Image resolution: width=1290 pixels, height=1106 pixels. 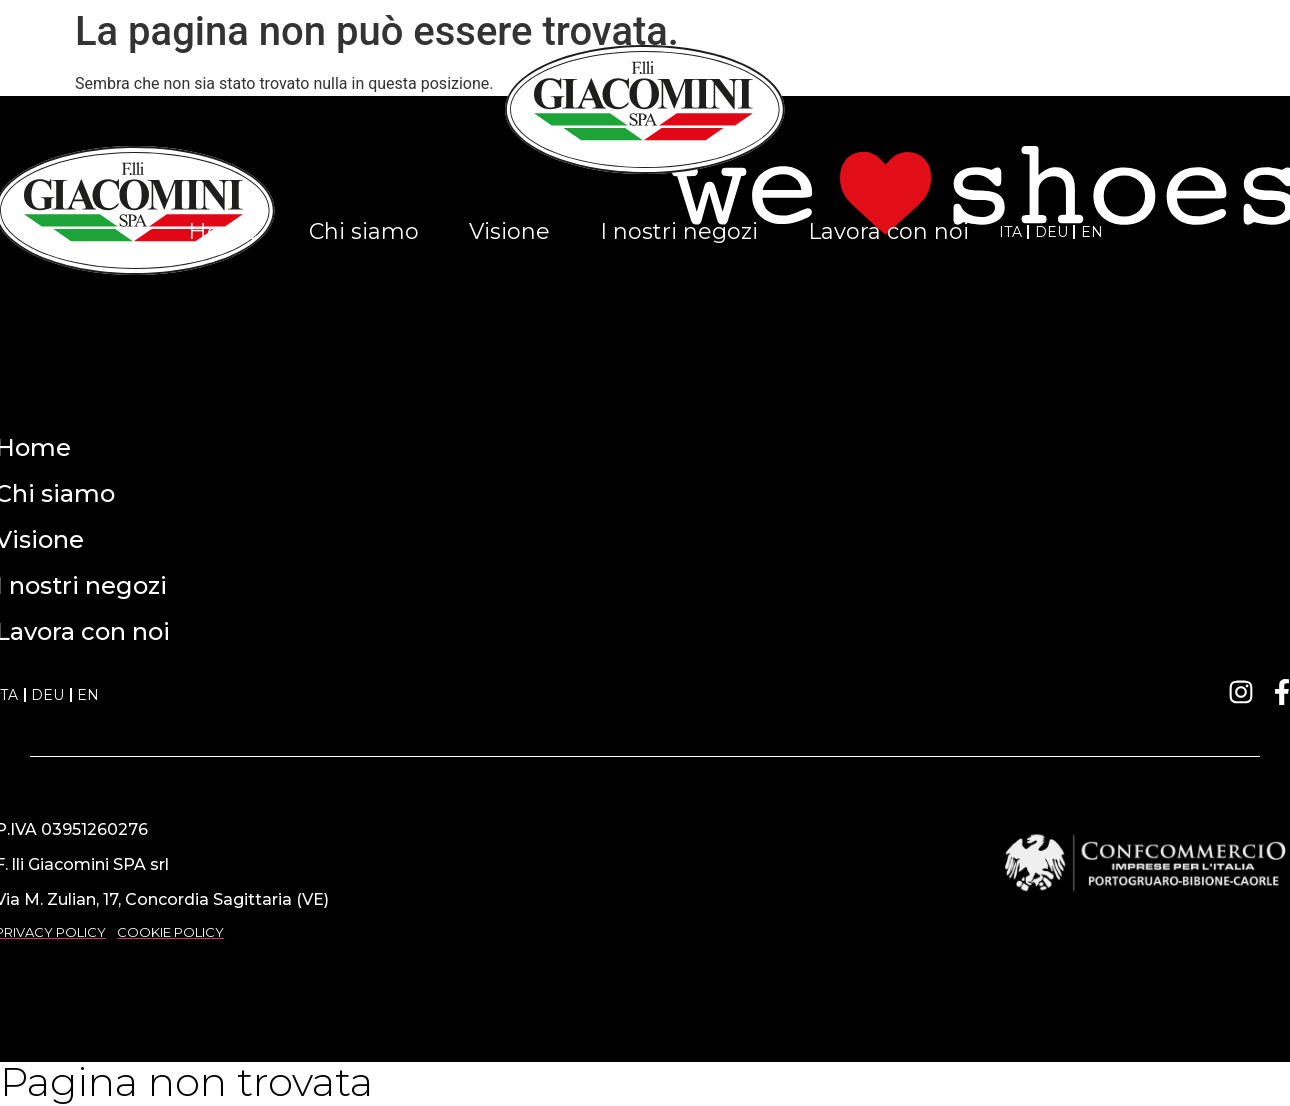 What do you see at coordinates (1010, 232) in the screenshot?
I see `ITA` at bounding box center [1010, 232].